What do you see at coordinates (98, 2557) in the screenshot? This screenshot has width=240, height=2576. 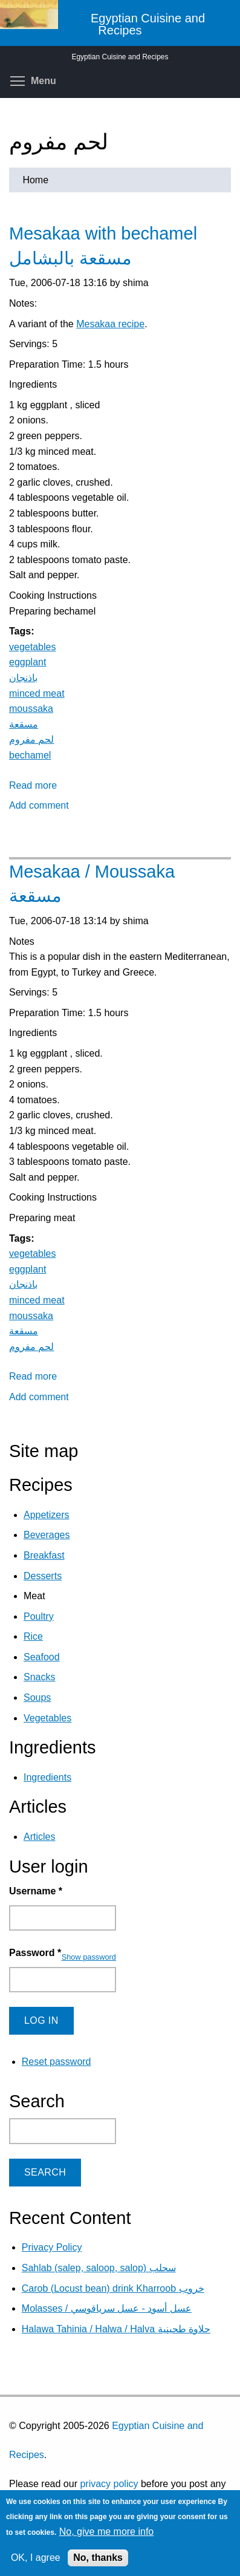 I see `No, thanks` at bounding box center [98, 2557].